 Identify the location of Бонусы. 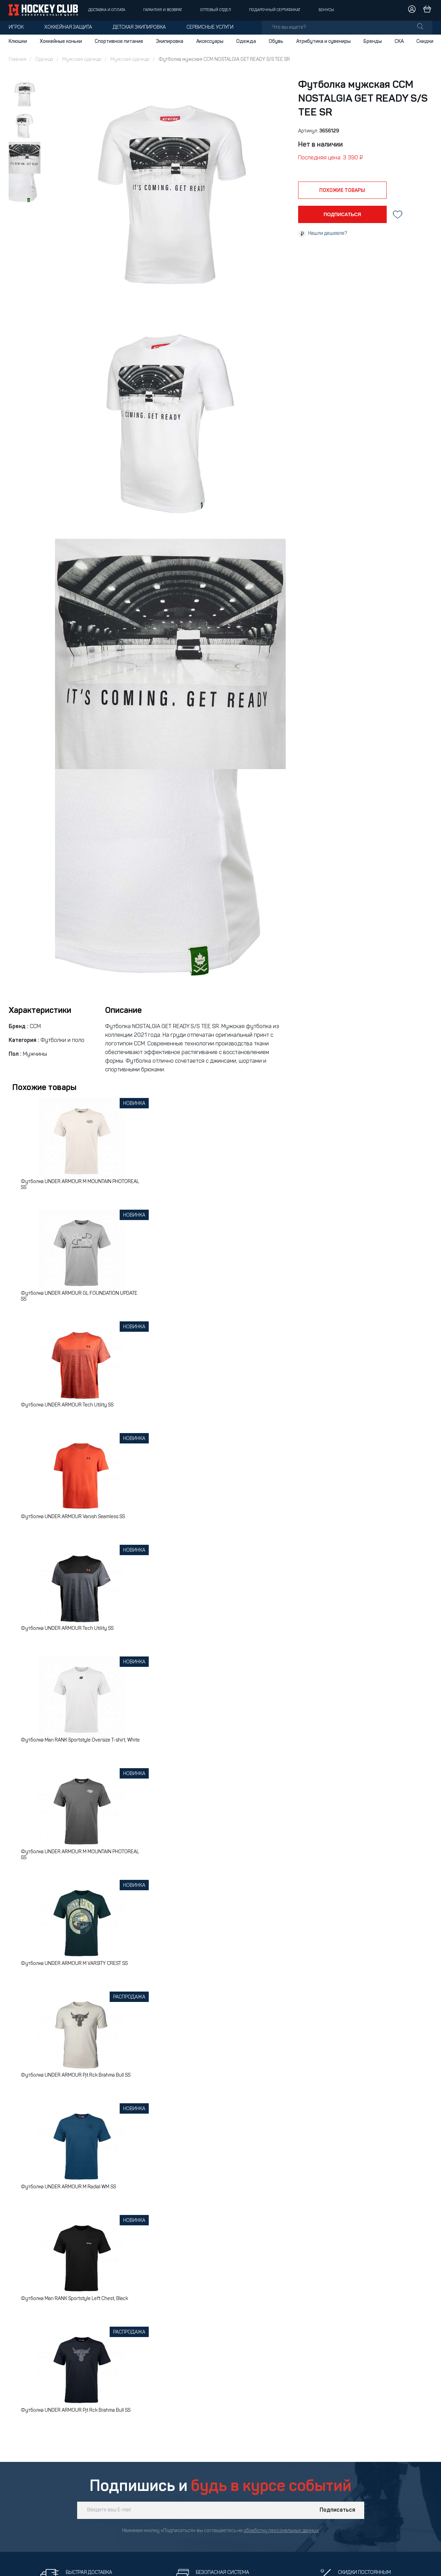
(326, 10).